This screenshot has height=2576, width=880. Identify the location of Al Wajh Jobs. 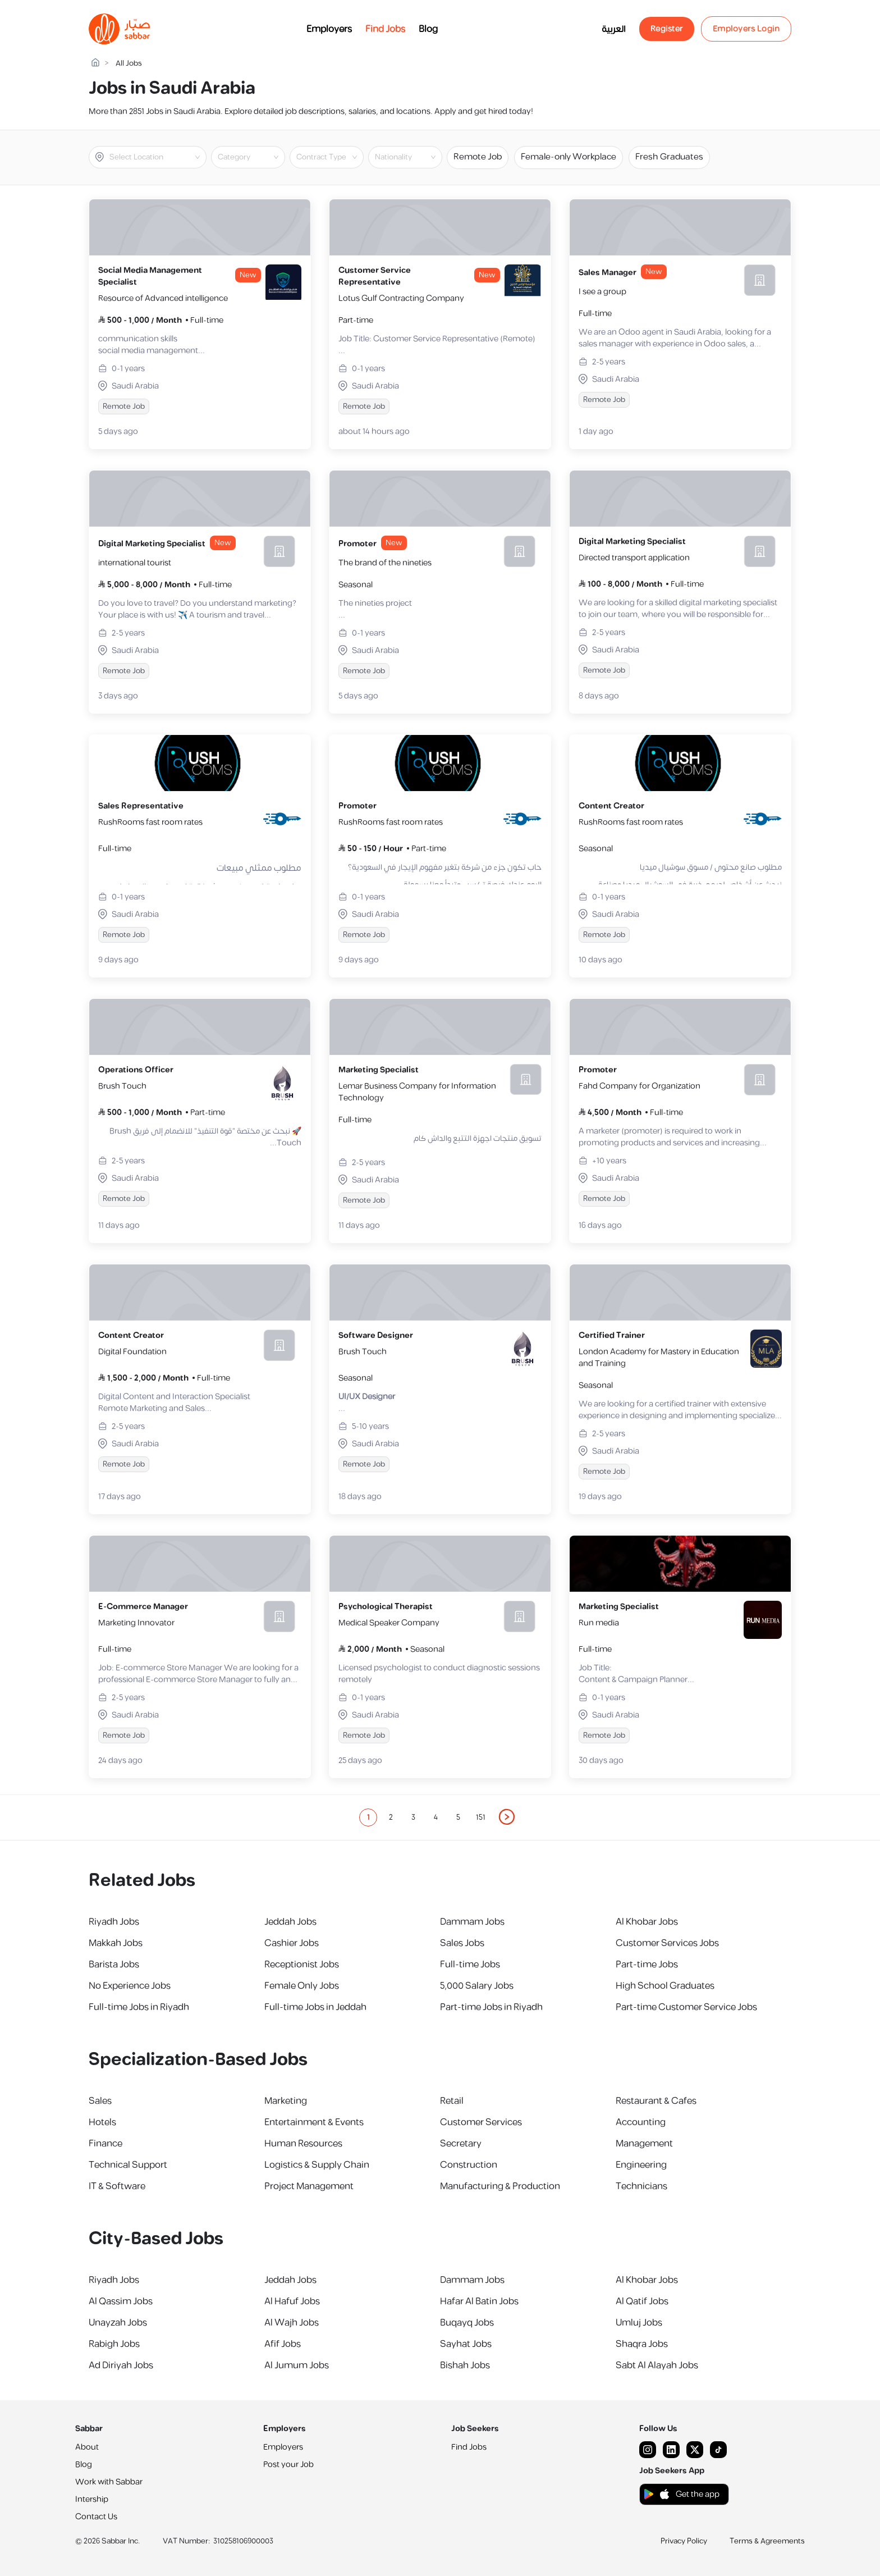
(291, 2322).